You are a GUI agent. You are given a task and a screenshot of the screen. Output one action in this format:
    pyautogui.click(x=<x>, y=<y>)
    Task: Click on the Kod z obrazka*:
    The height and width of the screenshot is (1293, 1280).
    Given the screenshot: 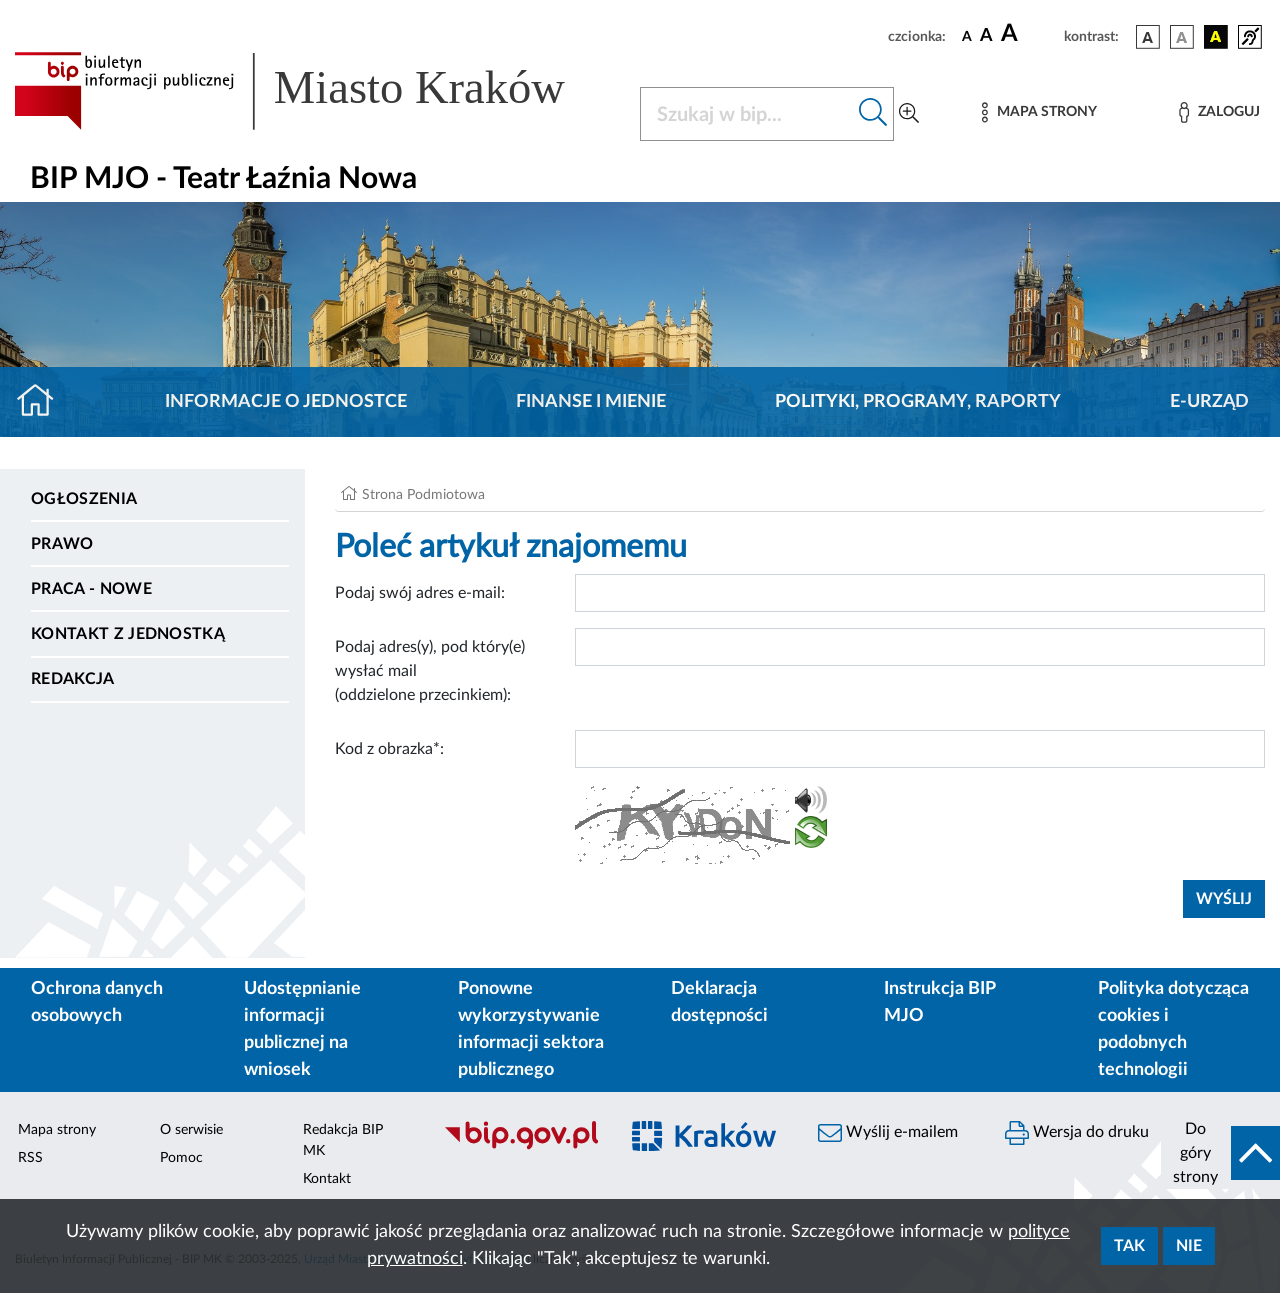 What is the action you would take?
    pyautogui.click(x=389, y=749)
    